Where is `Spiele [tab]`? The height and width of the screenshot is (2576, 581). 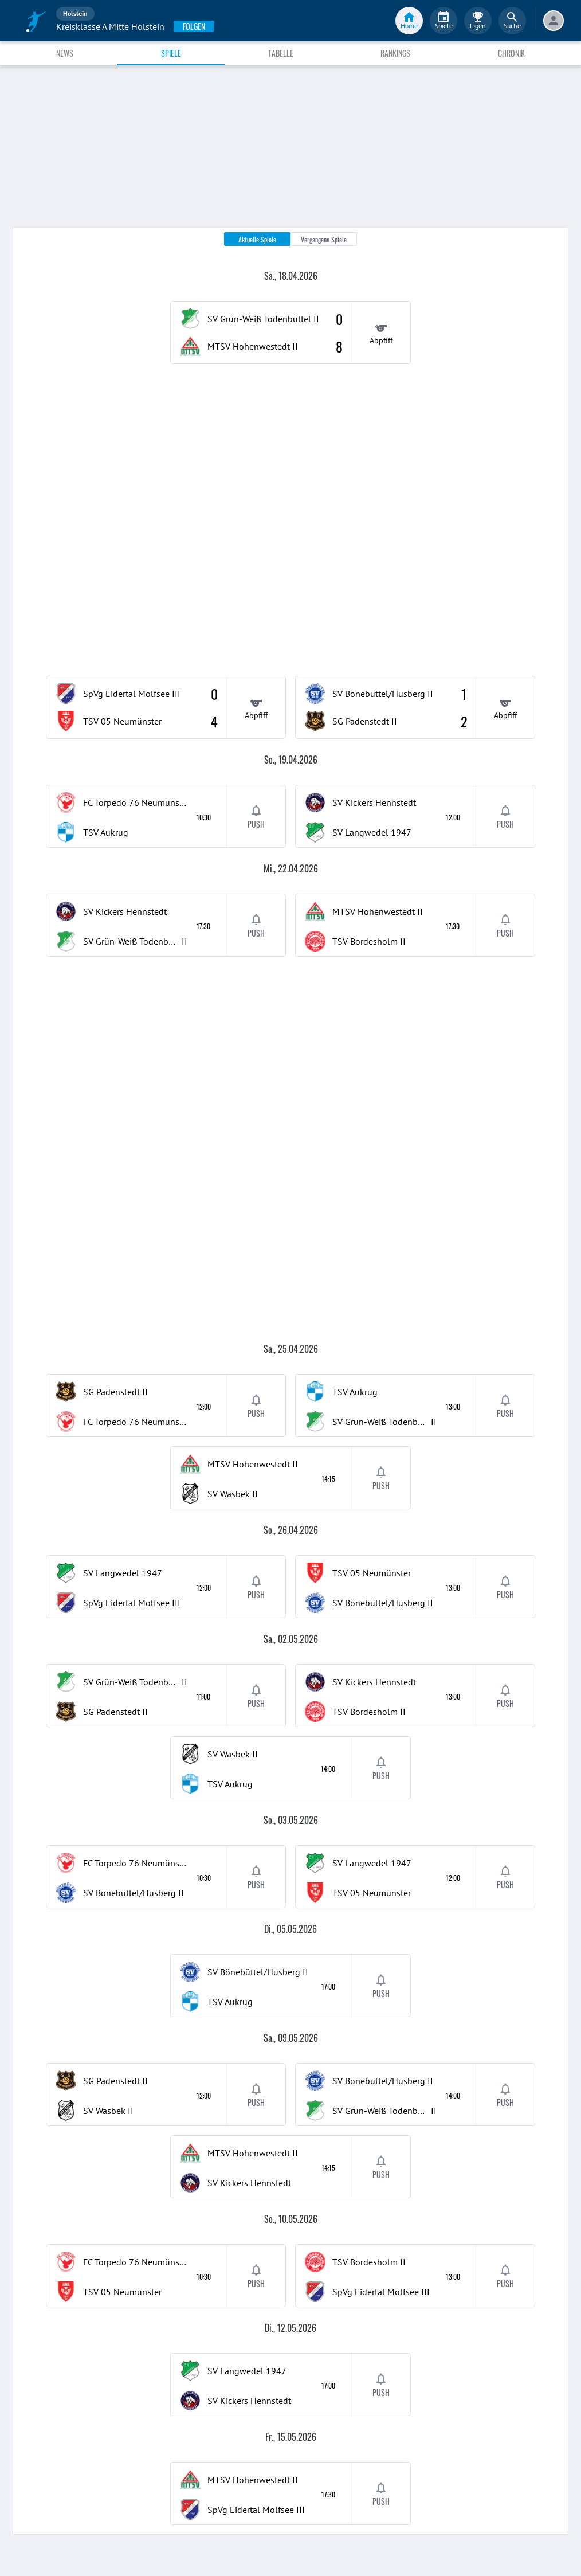
Spiele [tab] is located at coordinates (171, 53).